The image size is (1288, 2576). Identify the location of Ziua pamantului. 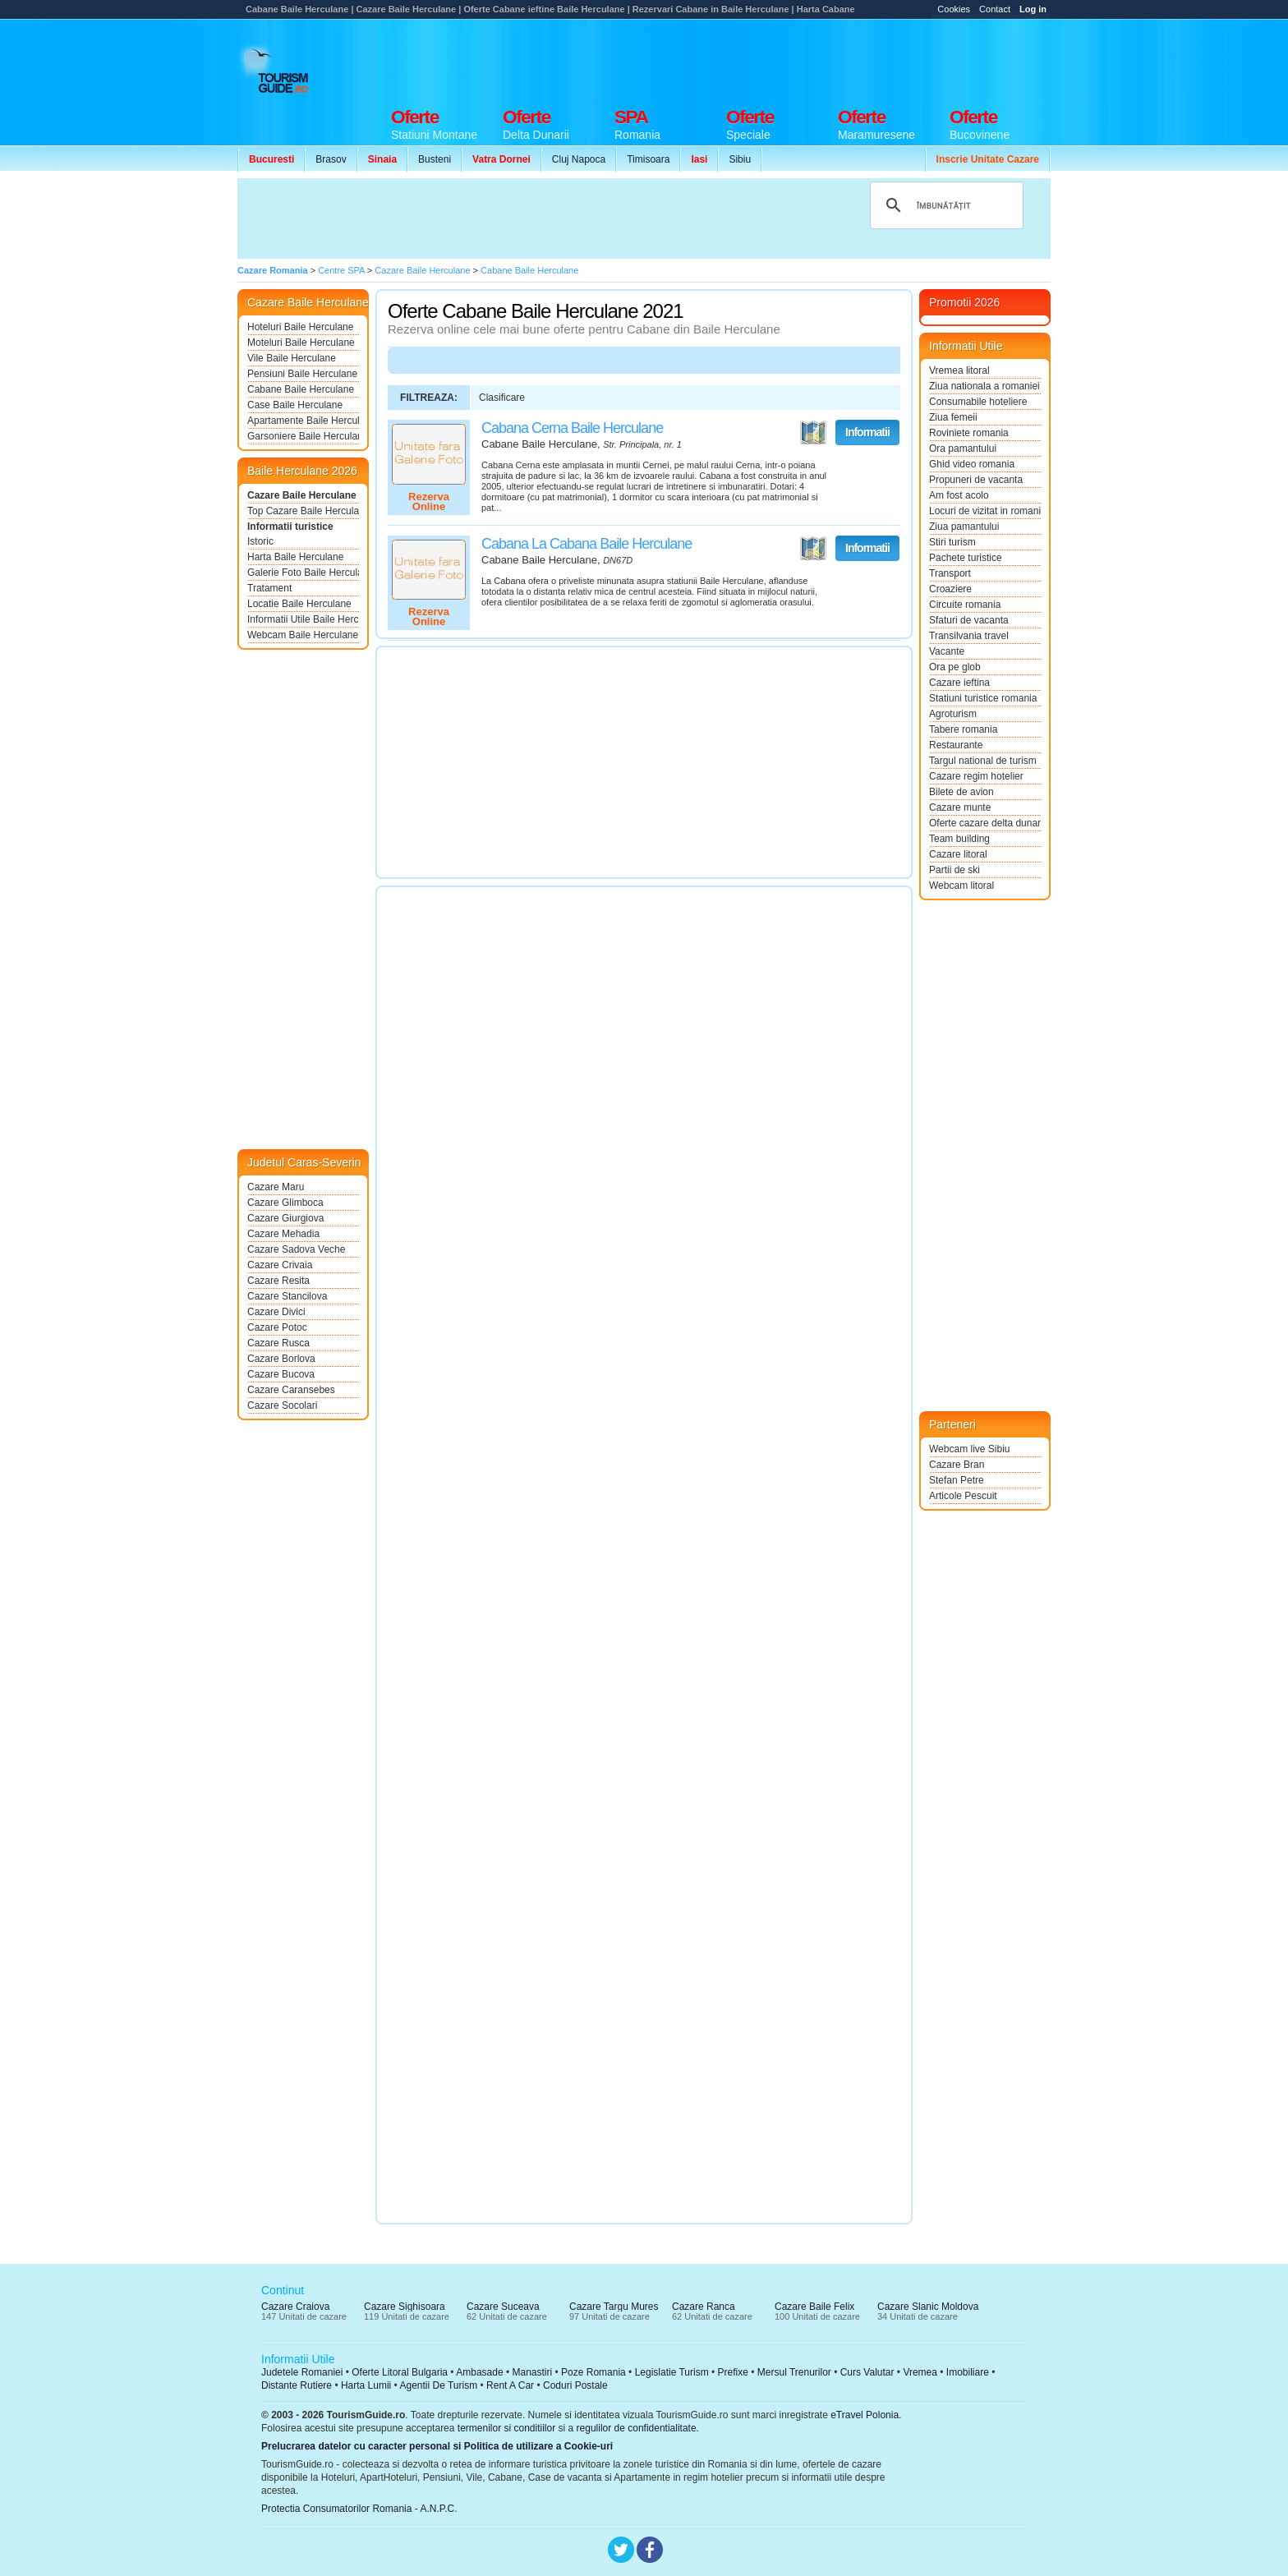
(964, 526).